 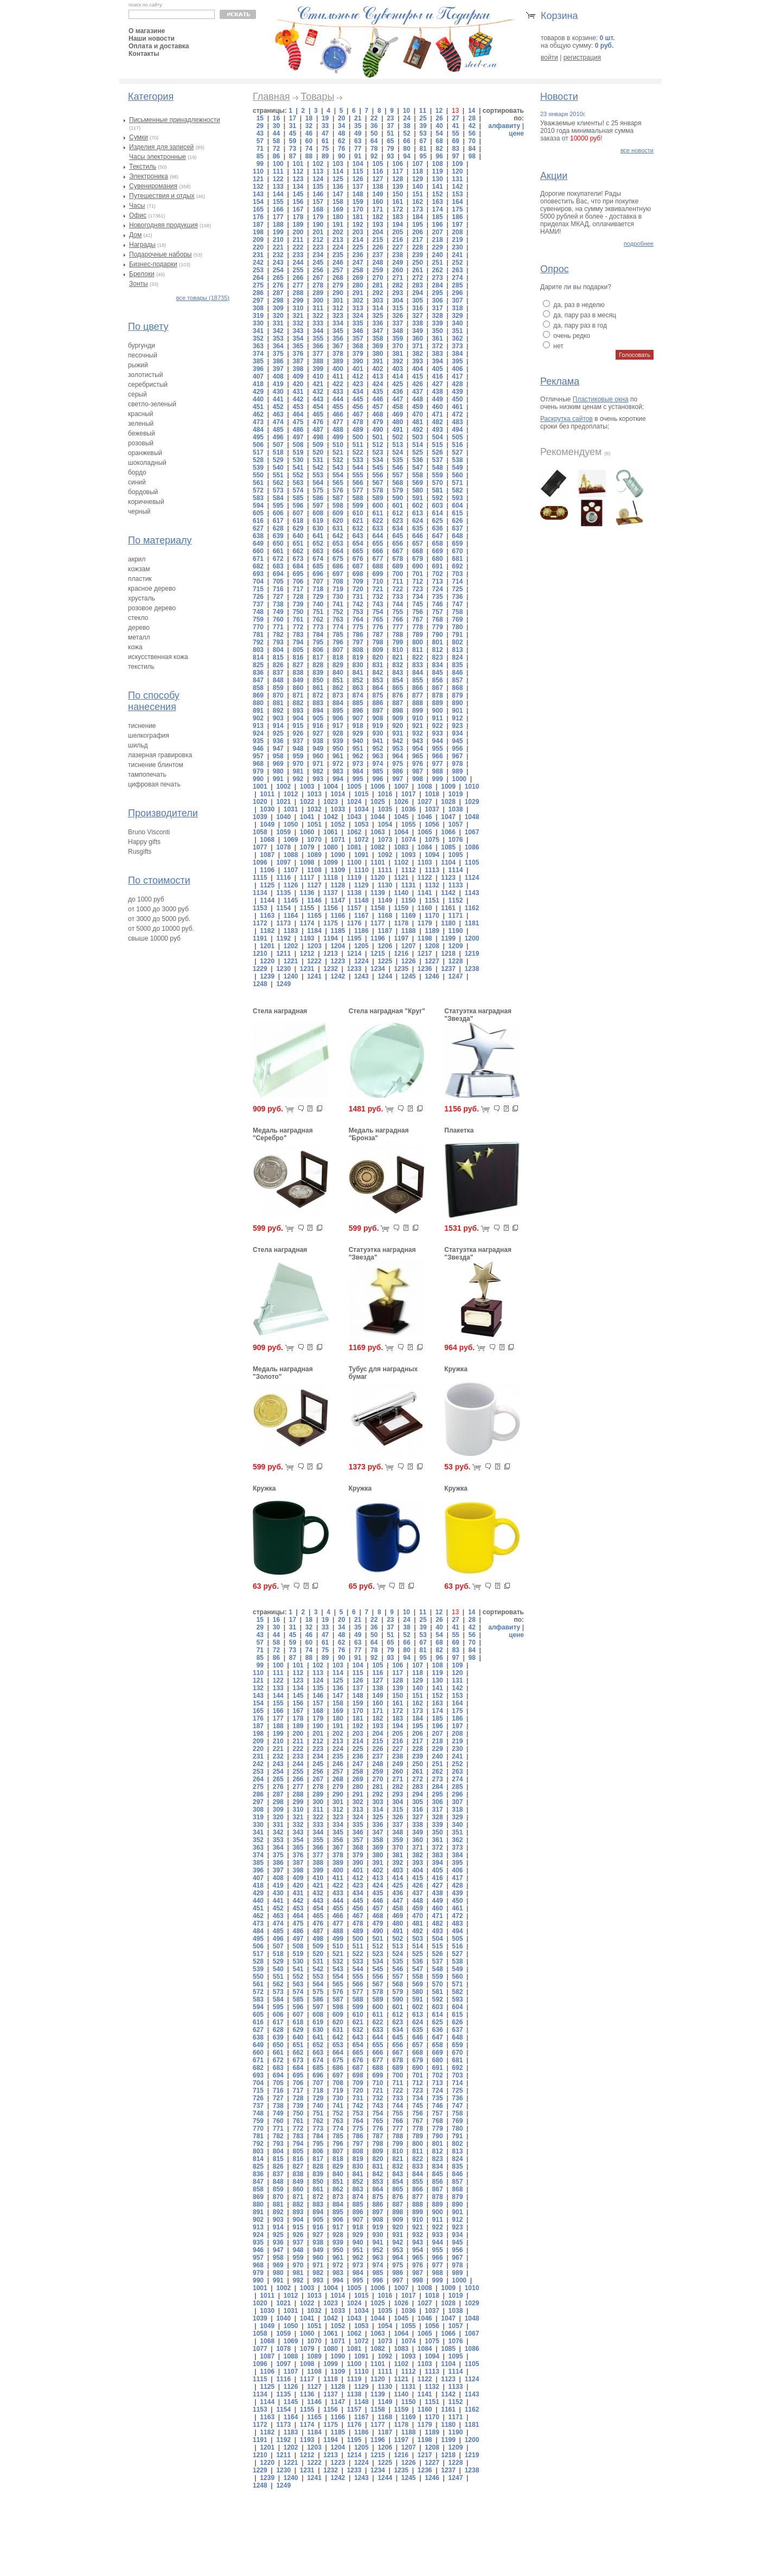 What do you see at coordinates (437, 361) in the screenshot?
I see `394` at bounding box center [437, 361].